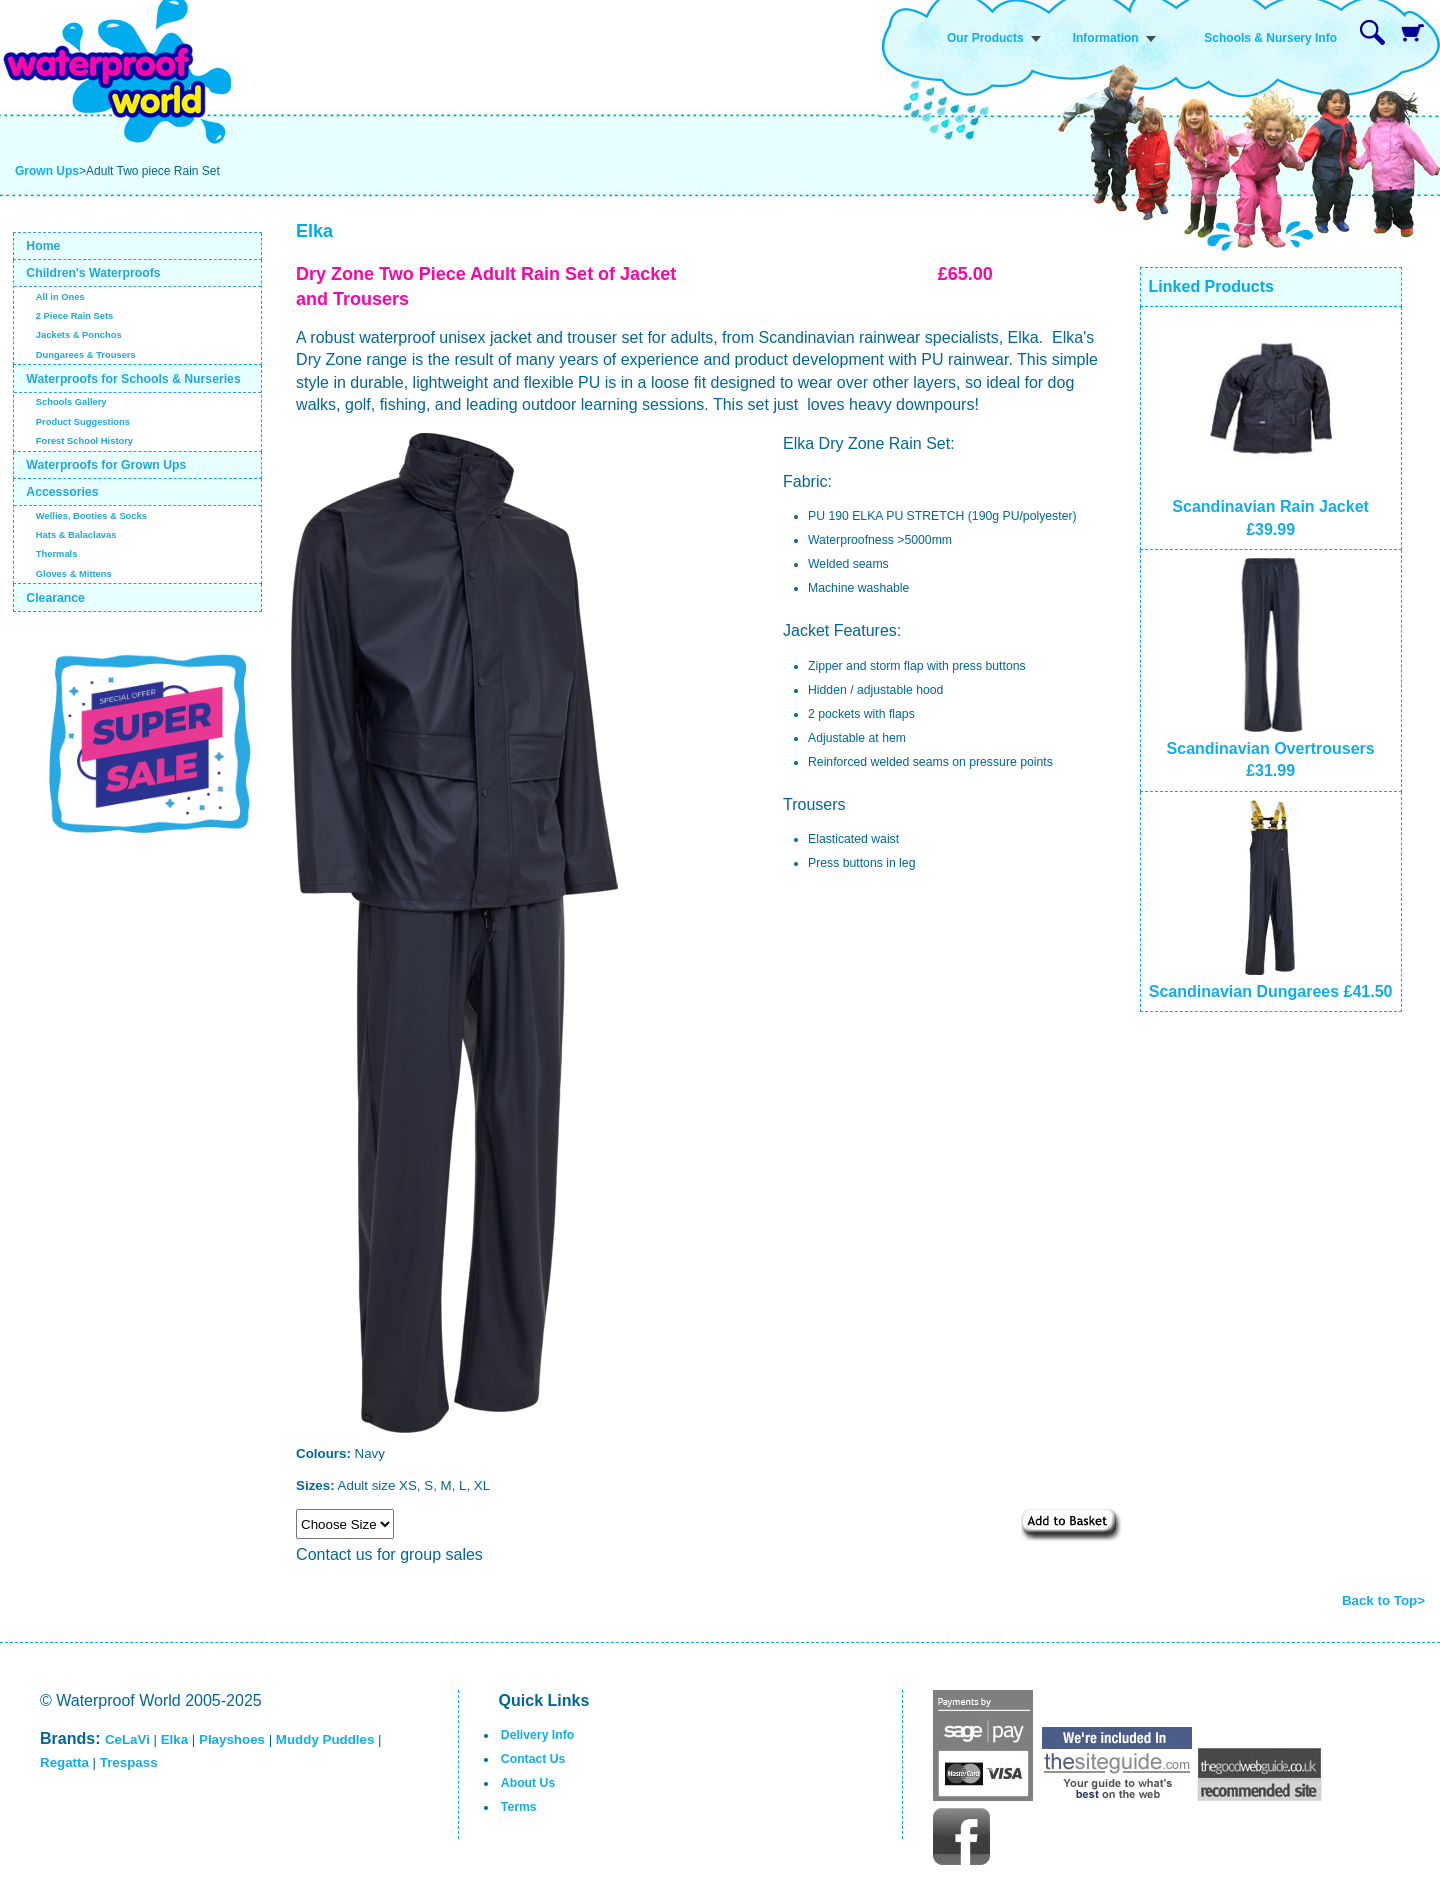  What do you see at coordinates (86, 355) in the screenshot?
I see `Dungarees & Trousers` at bounding box center [86, 355].